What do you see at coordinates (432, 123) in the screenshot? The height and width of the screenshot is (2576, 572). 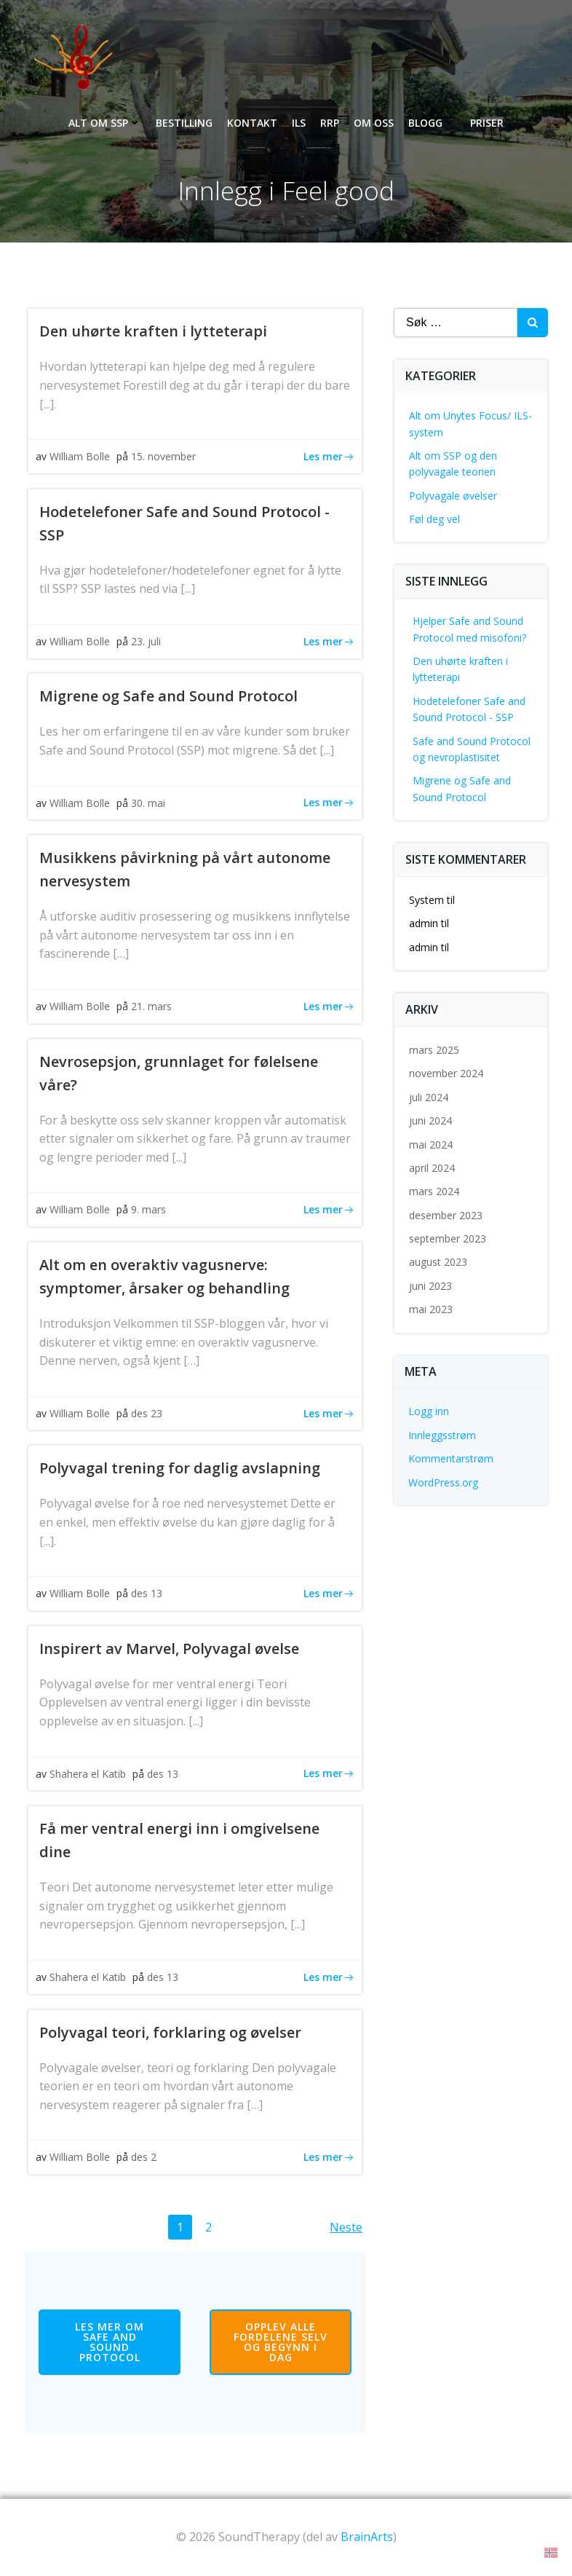 I see `Blogg` at bounding box center [432, 123].